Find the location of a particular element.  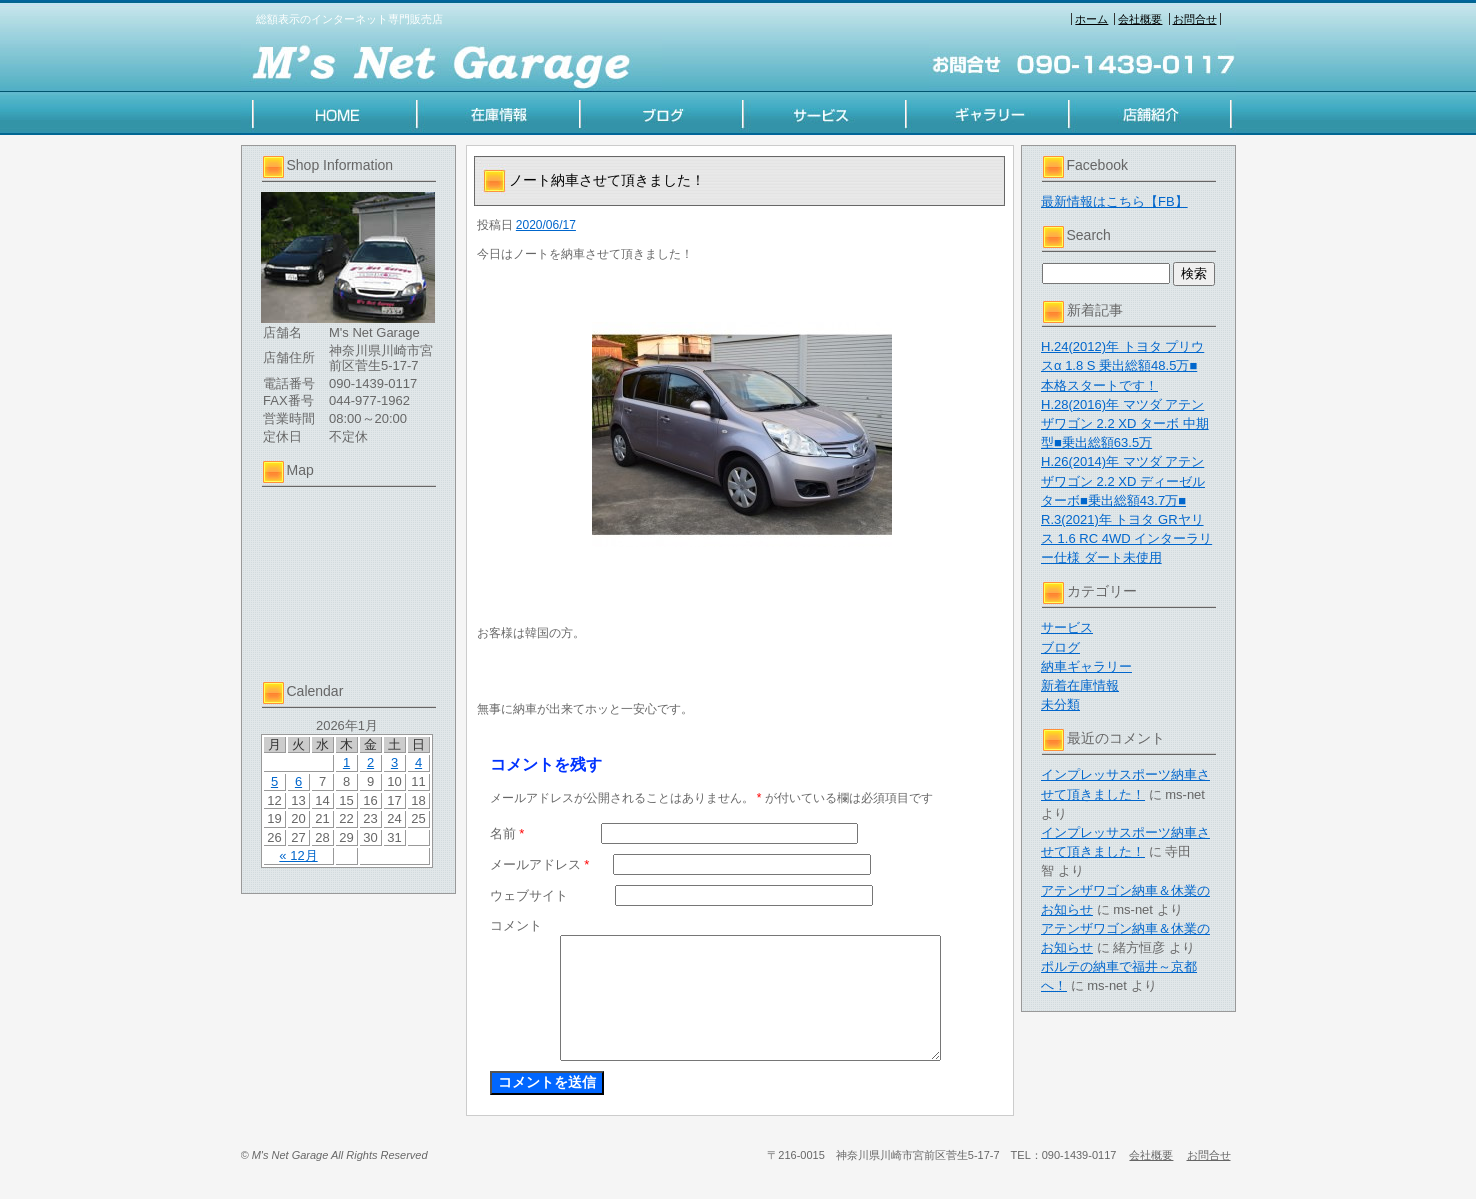

会社概要 is located at coordinates (1140, 19).